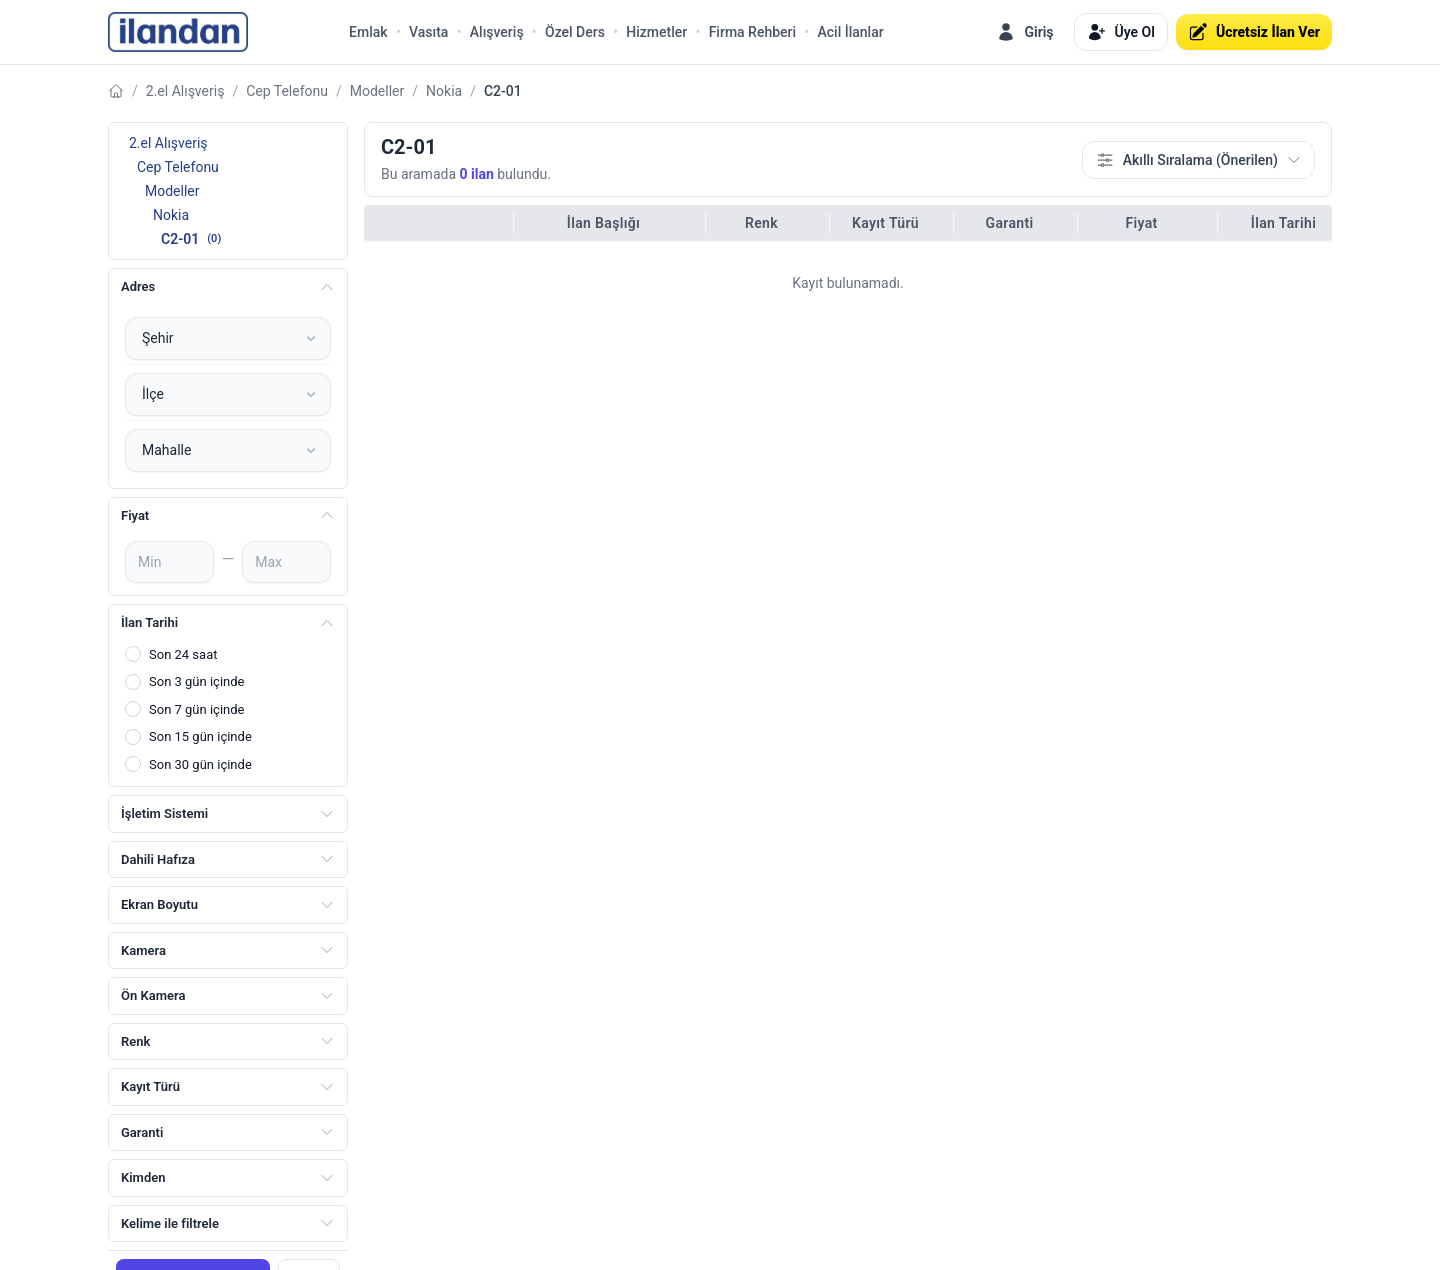 This screenshot has width=1440, height=1270. Describe the element at coordinates (1024, 32) in the screenshot. I see `Giriş` at that location.